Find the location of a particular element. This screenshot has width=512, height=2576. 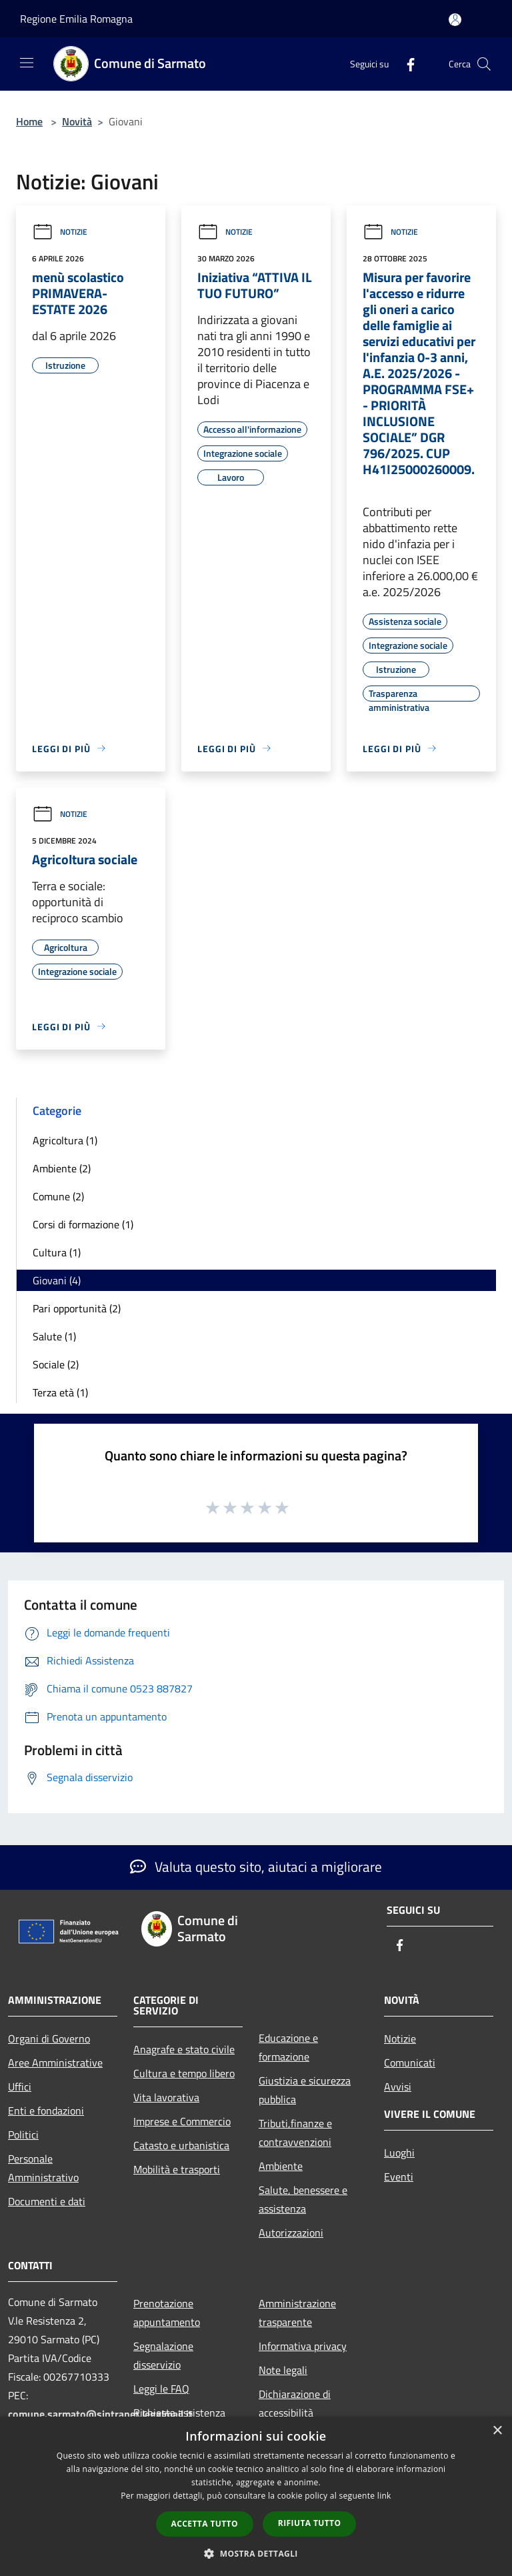

Comune (2) is located at coordinates (58, 1196).